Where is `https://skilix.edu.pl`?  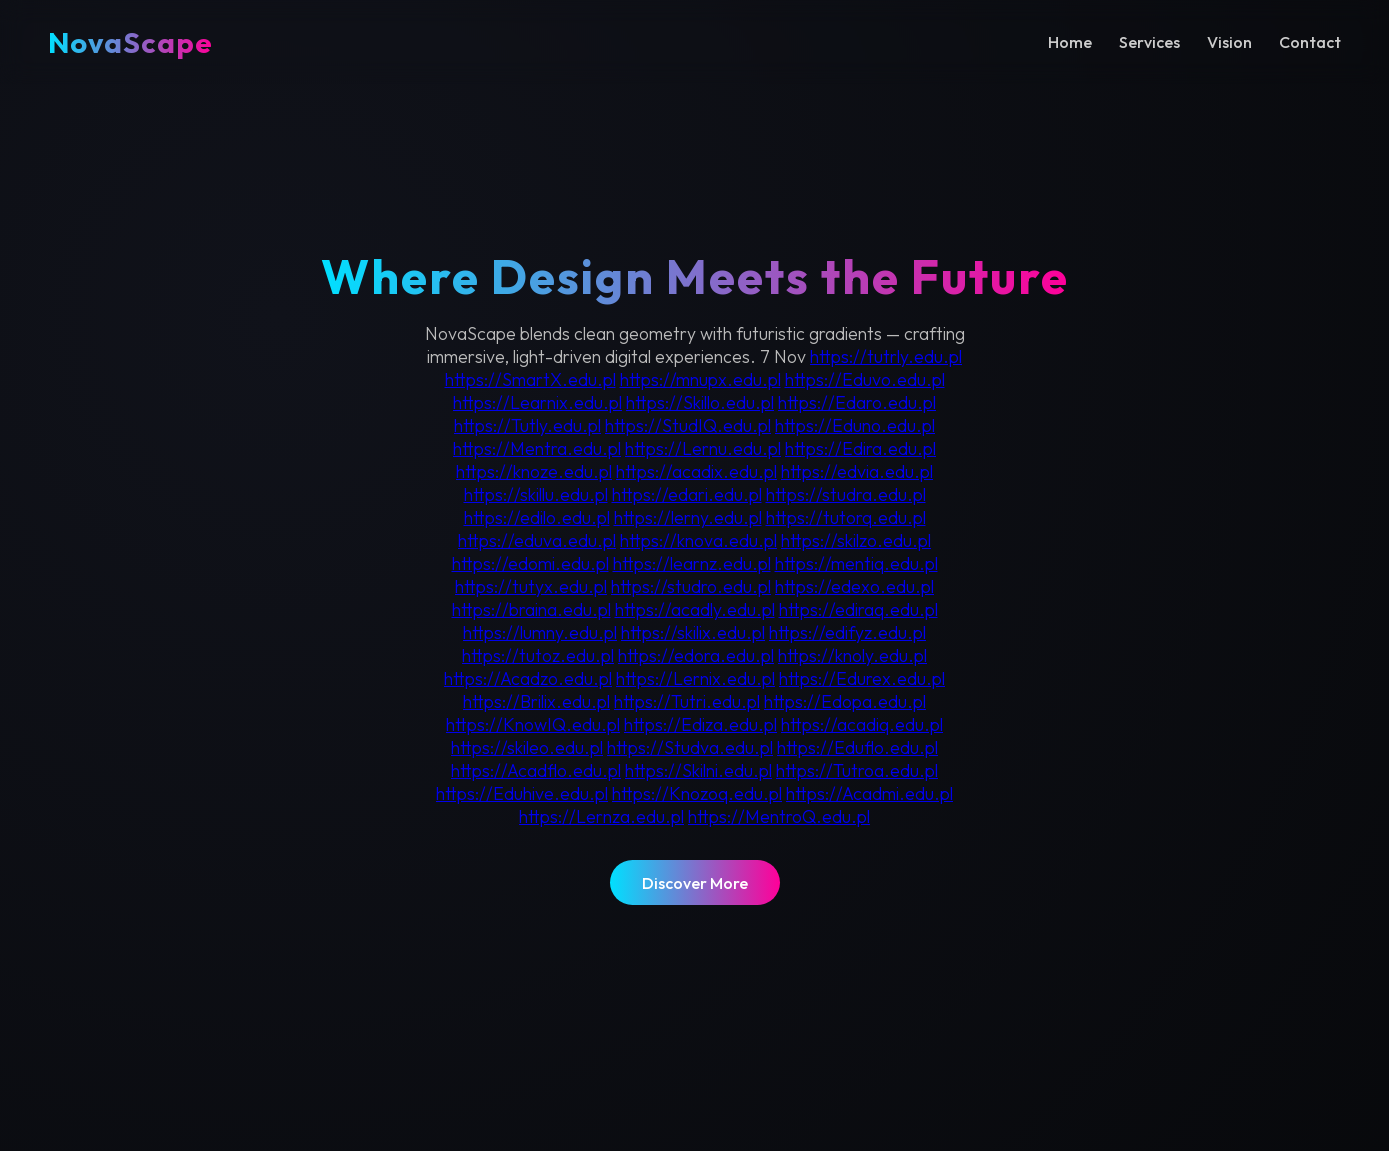 https://skilix.edu.pl is located at coordinates (693, 632).